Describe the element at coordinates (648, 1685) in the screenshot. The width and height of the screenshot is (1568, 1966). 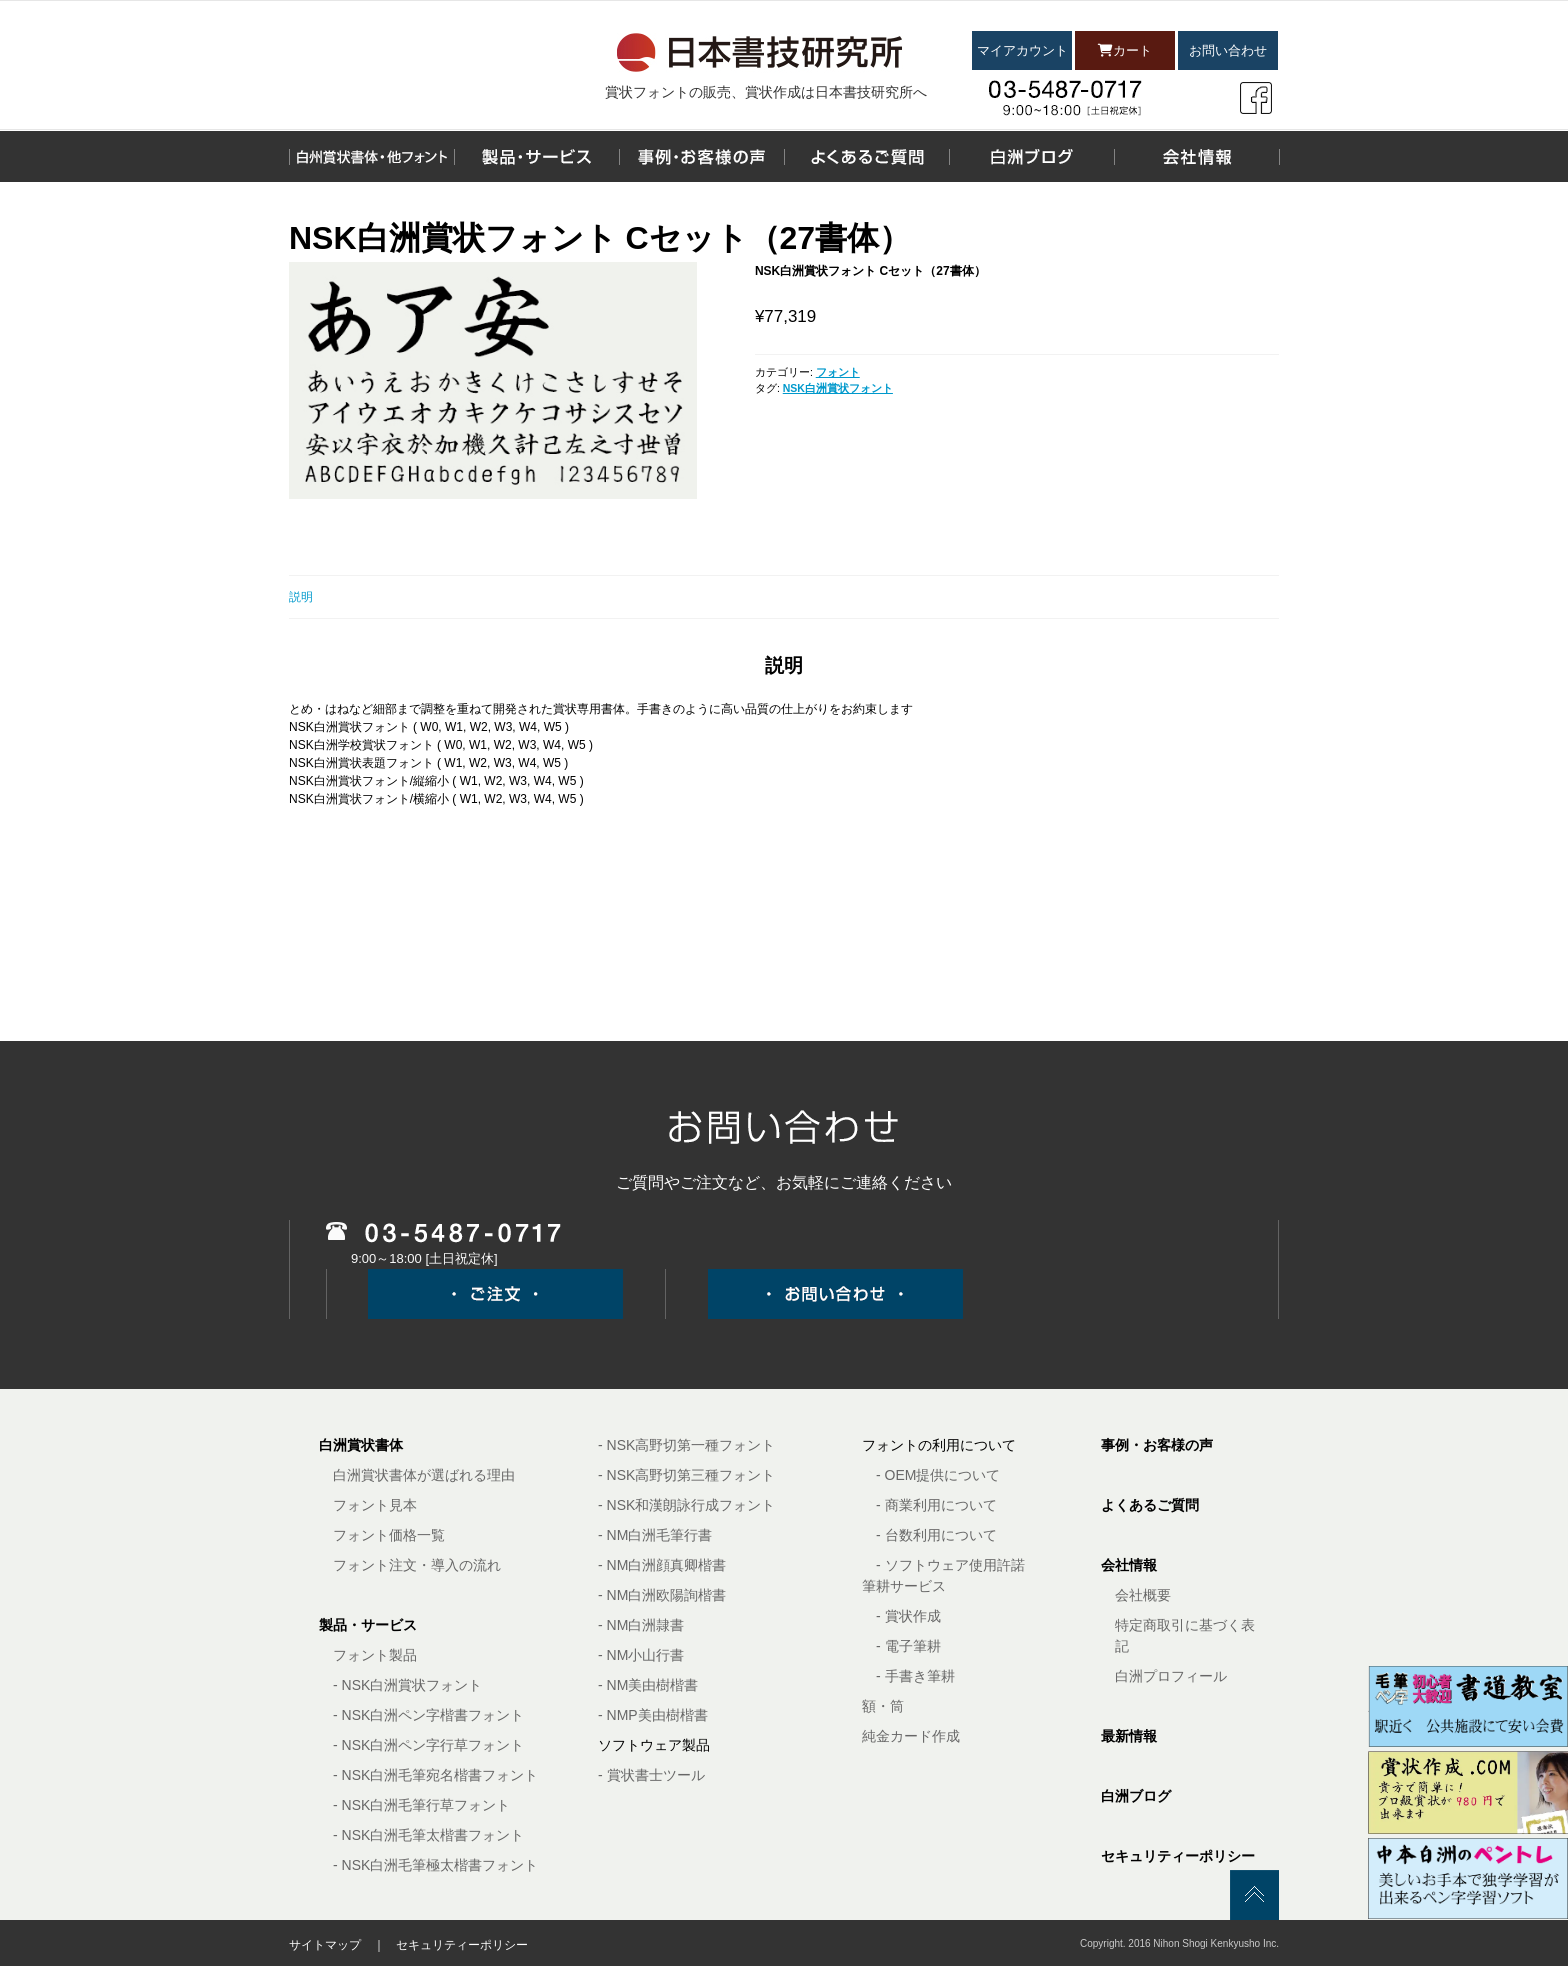
I see `- NM美由樹楷書` at that location.